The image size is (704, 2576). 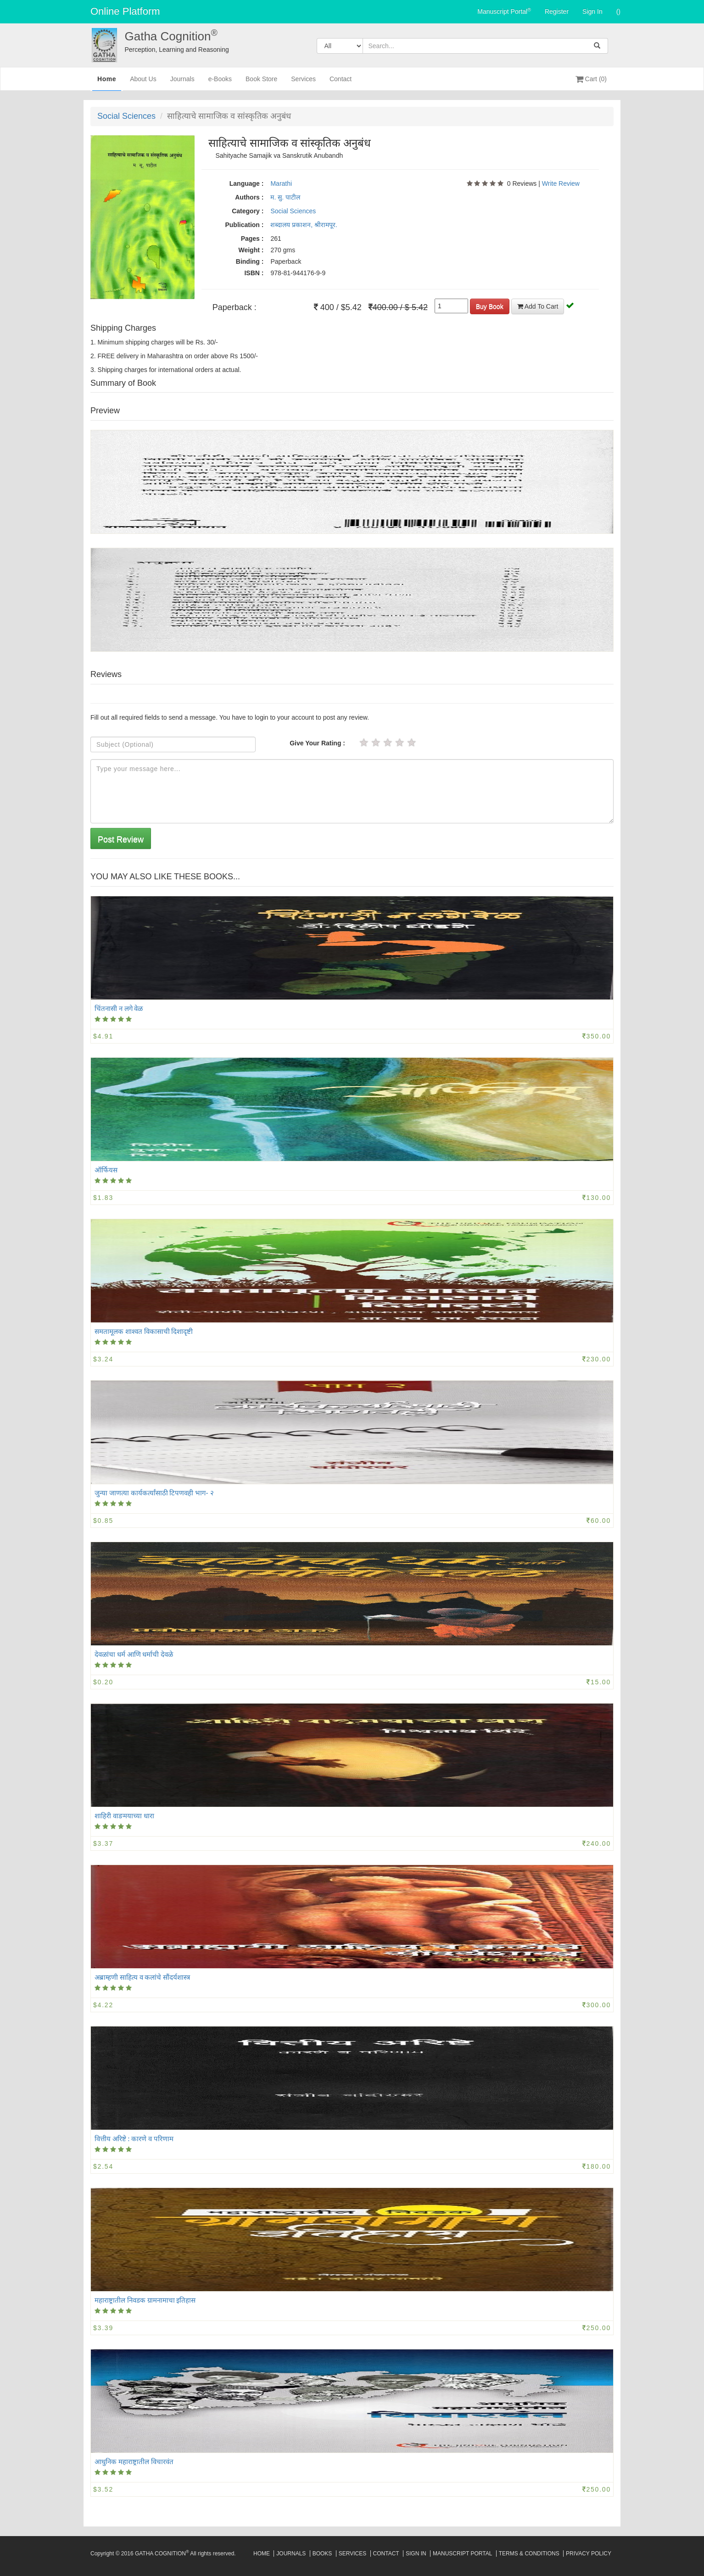 I want to click on Manuscript Portal, so click(x=504, y=11).